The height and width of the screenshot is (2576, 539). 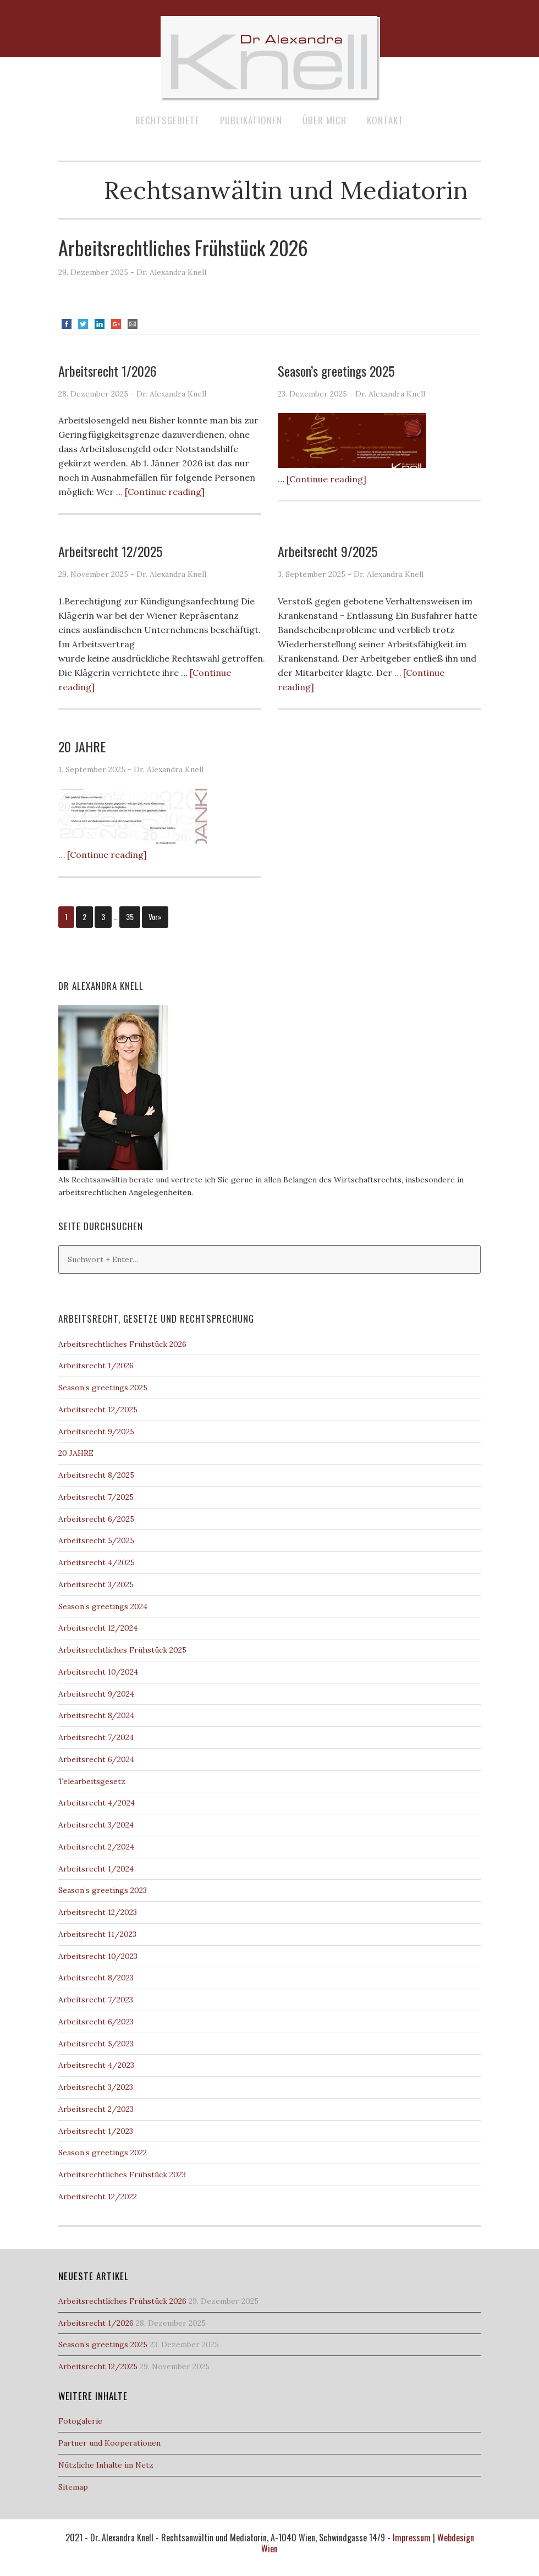 I want to click on Kontakt, so click(x=385, y=120).